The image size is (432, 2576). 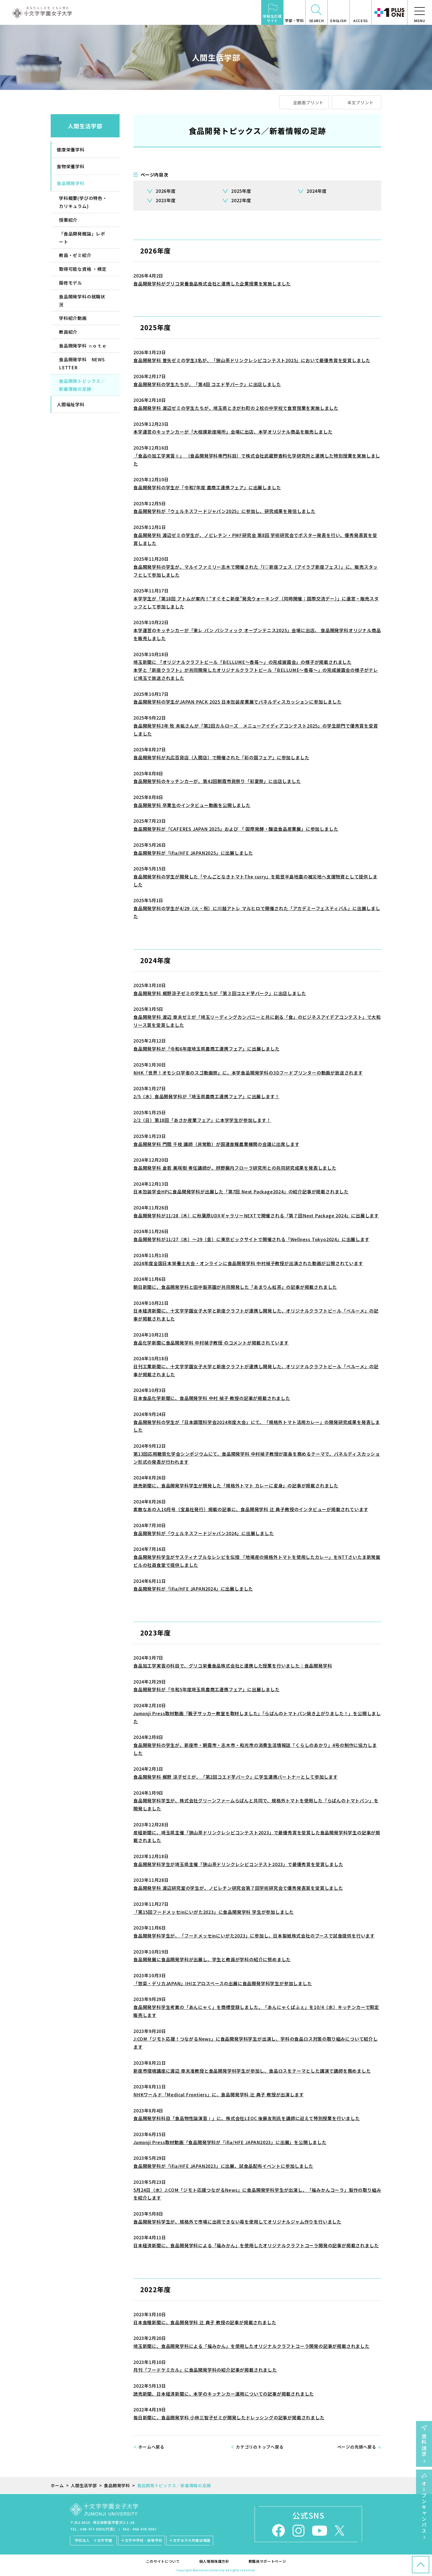 What do you see at coordinates (166, 200) in the screenshot?
I see `2023年度` at bounding box center [166, 200].